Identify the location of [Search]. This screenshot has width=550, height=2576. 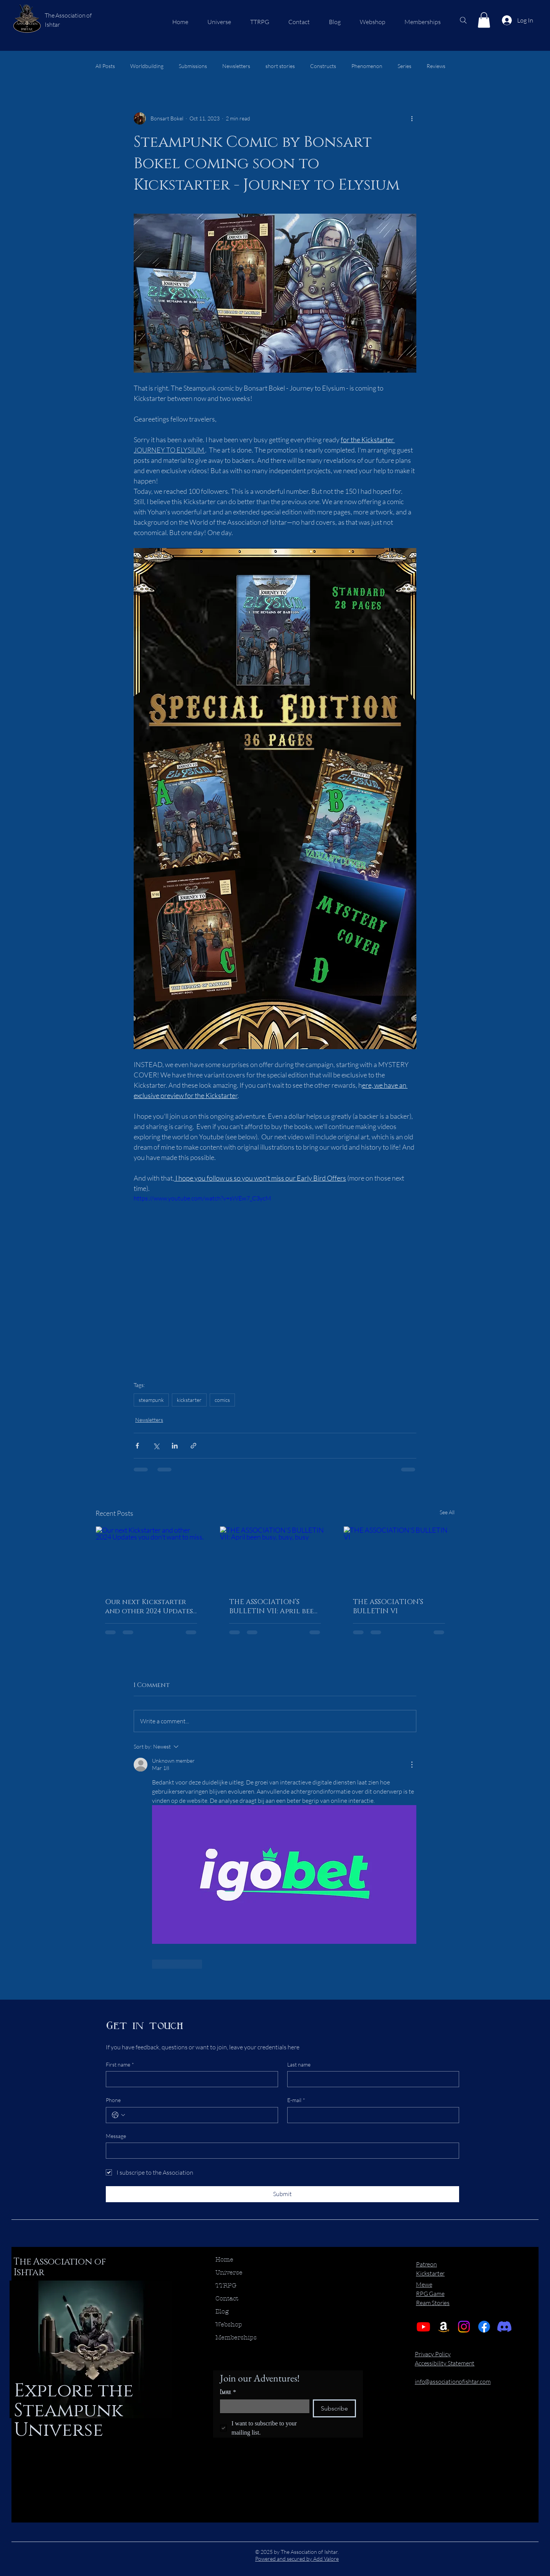
(463, 20).